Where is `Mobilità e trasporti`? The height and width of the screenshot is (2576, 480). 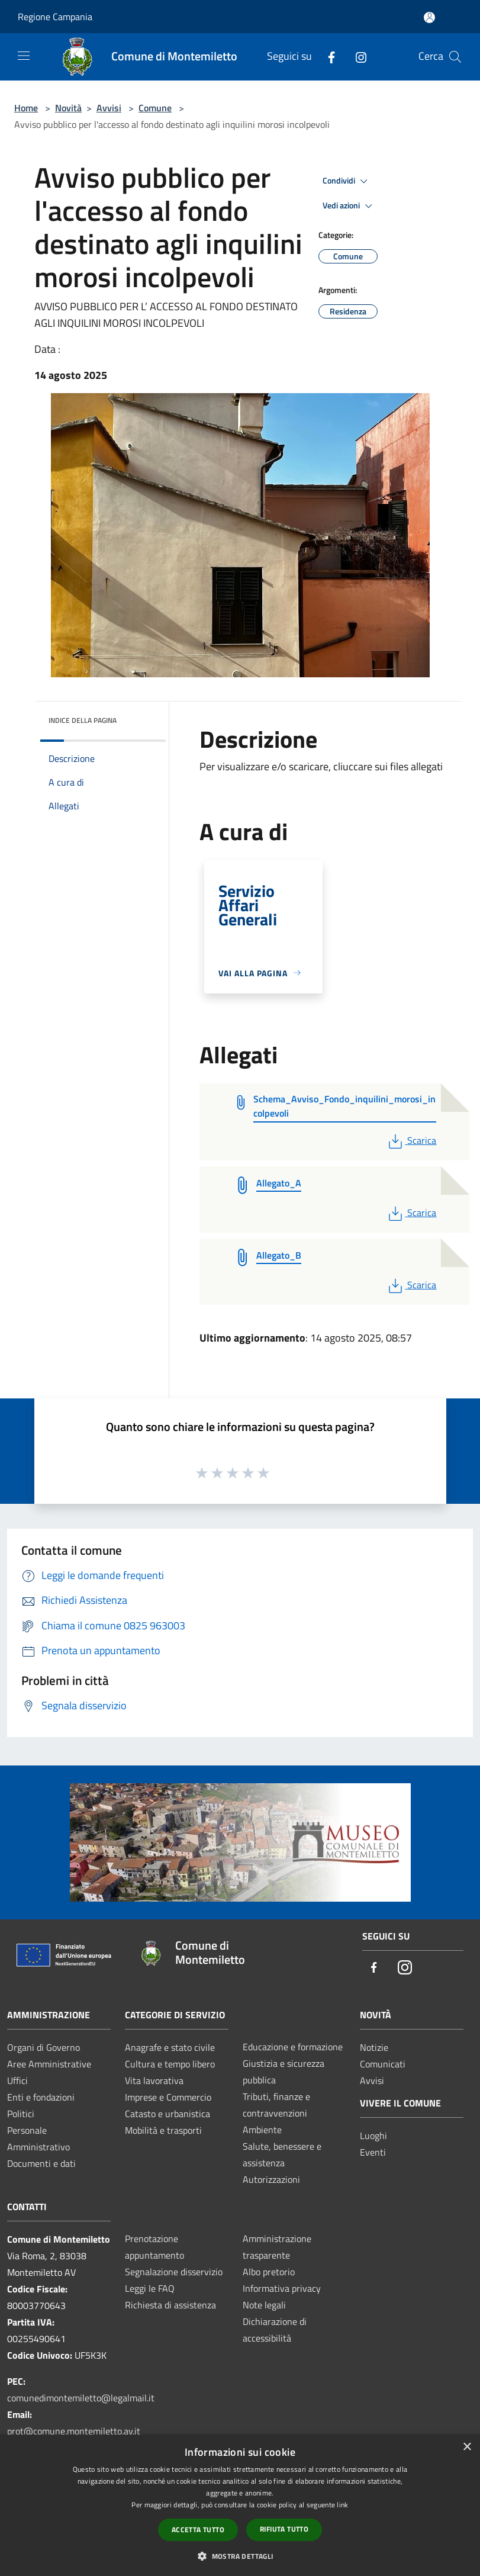 Mobilità e trasporti is located at coordinates (163, 2130).